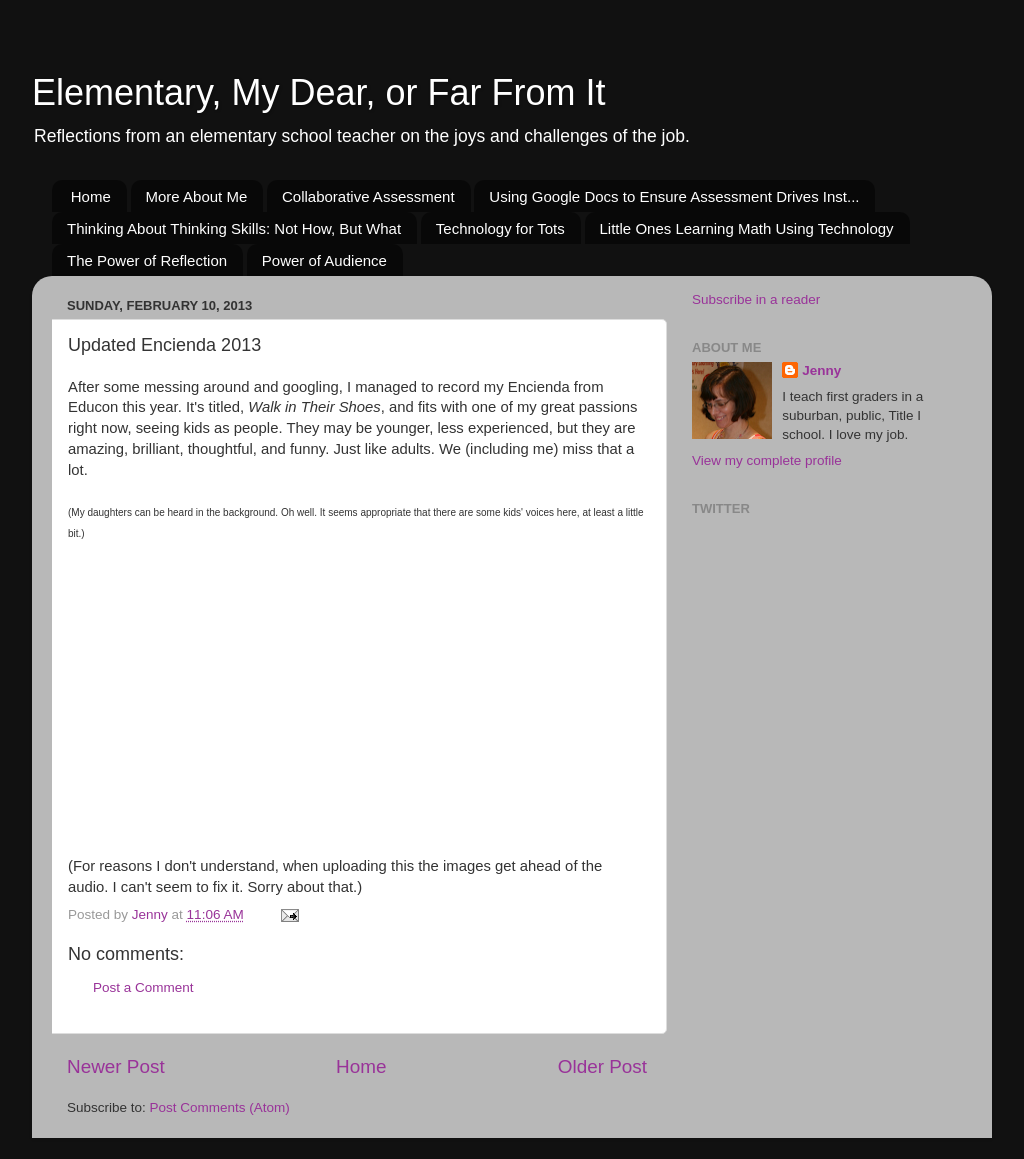 Image resolution: width=1024 pixels, height=1159 pixels. Describe the element at coordinates (756, 299) in the screenshot. I see `Subscribe in a reader` at that location.